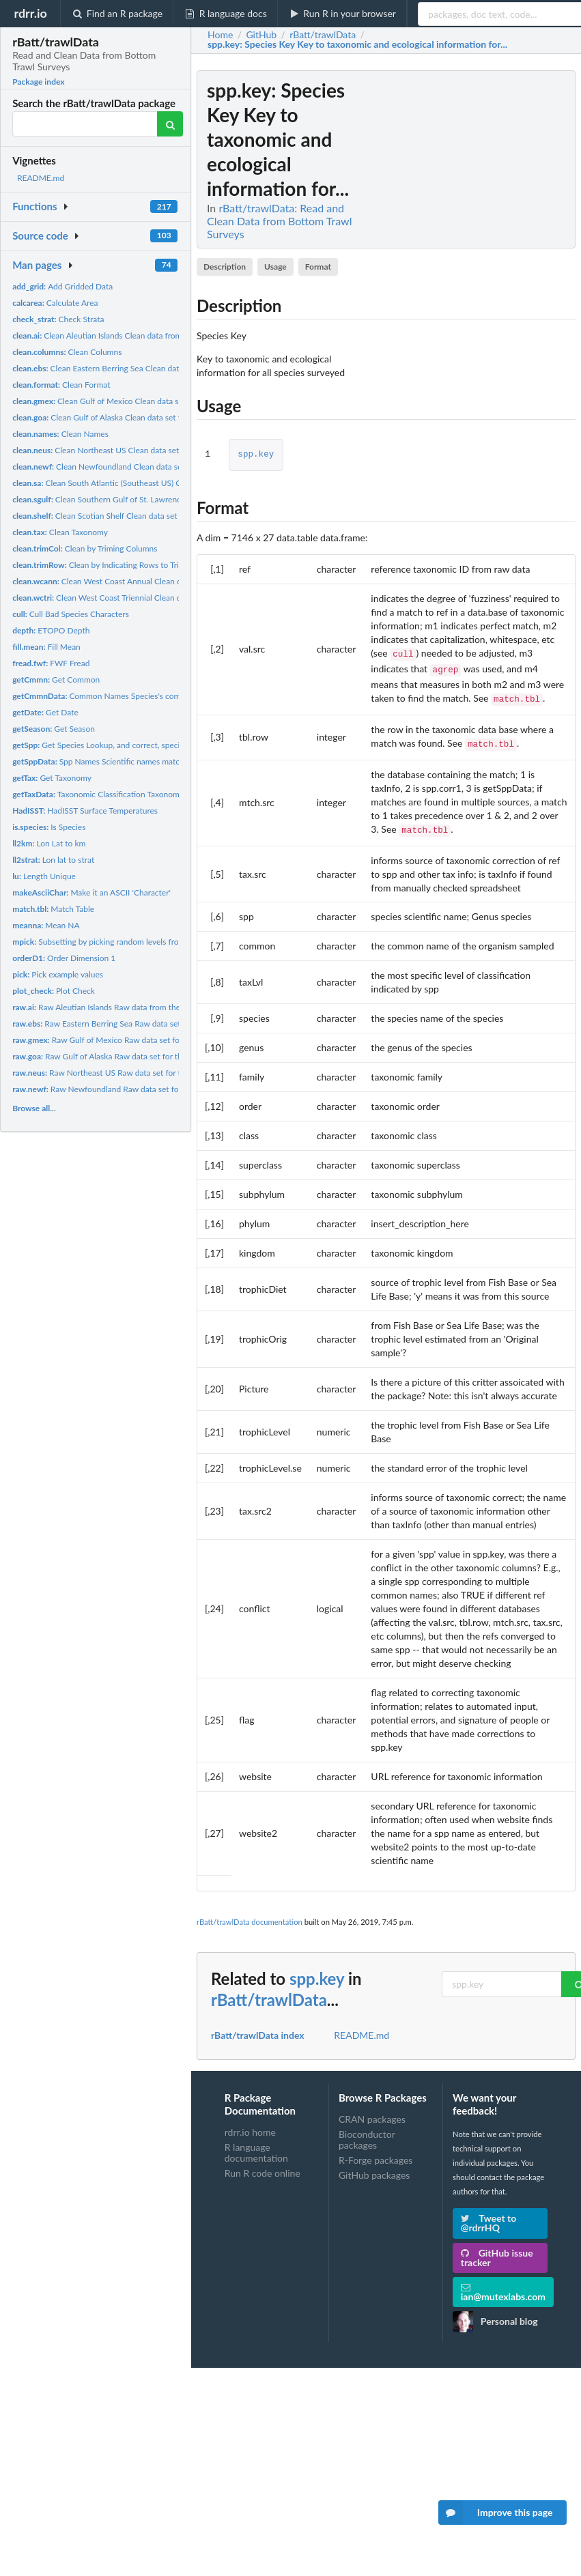  I want to click on Clean Names, so click(60, 434).